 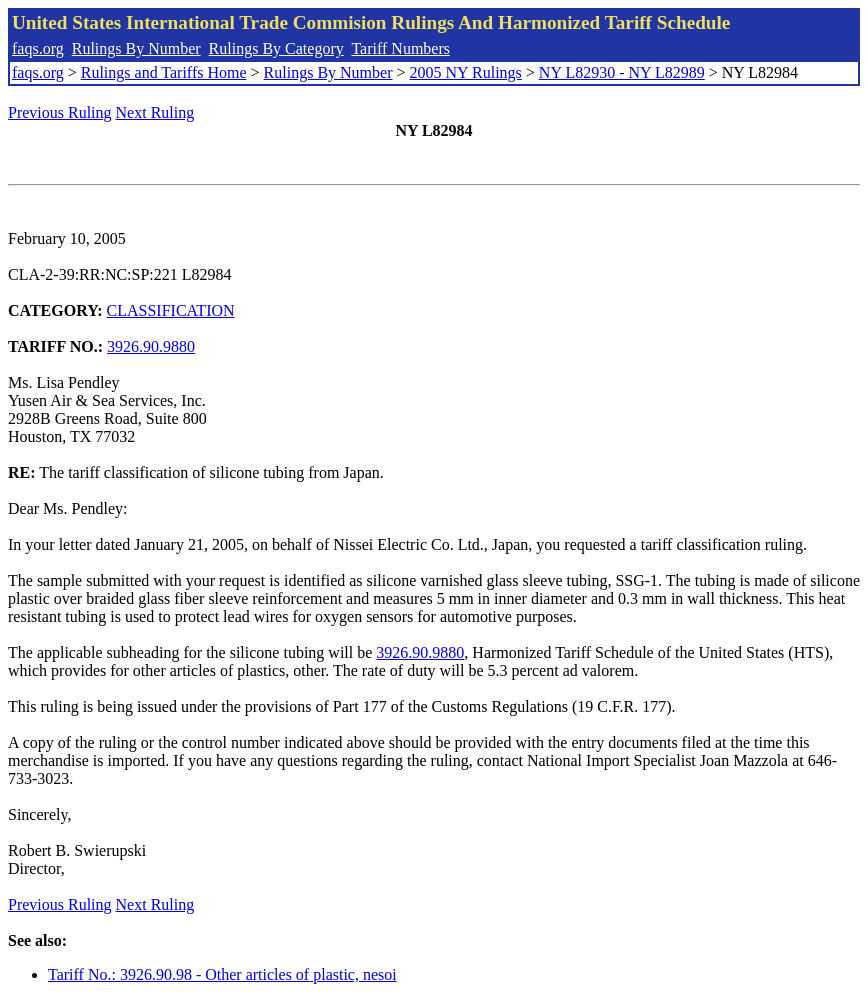 I want to click on Rulings and Tariffs Home, so click(x=164, y=72).